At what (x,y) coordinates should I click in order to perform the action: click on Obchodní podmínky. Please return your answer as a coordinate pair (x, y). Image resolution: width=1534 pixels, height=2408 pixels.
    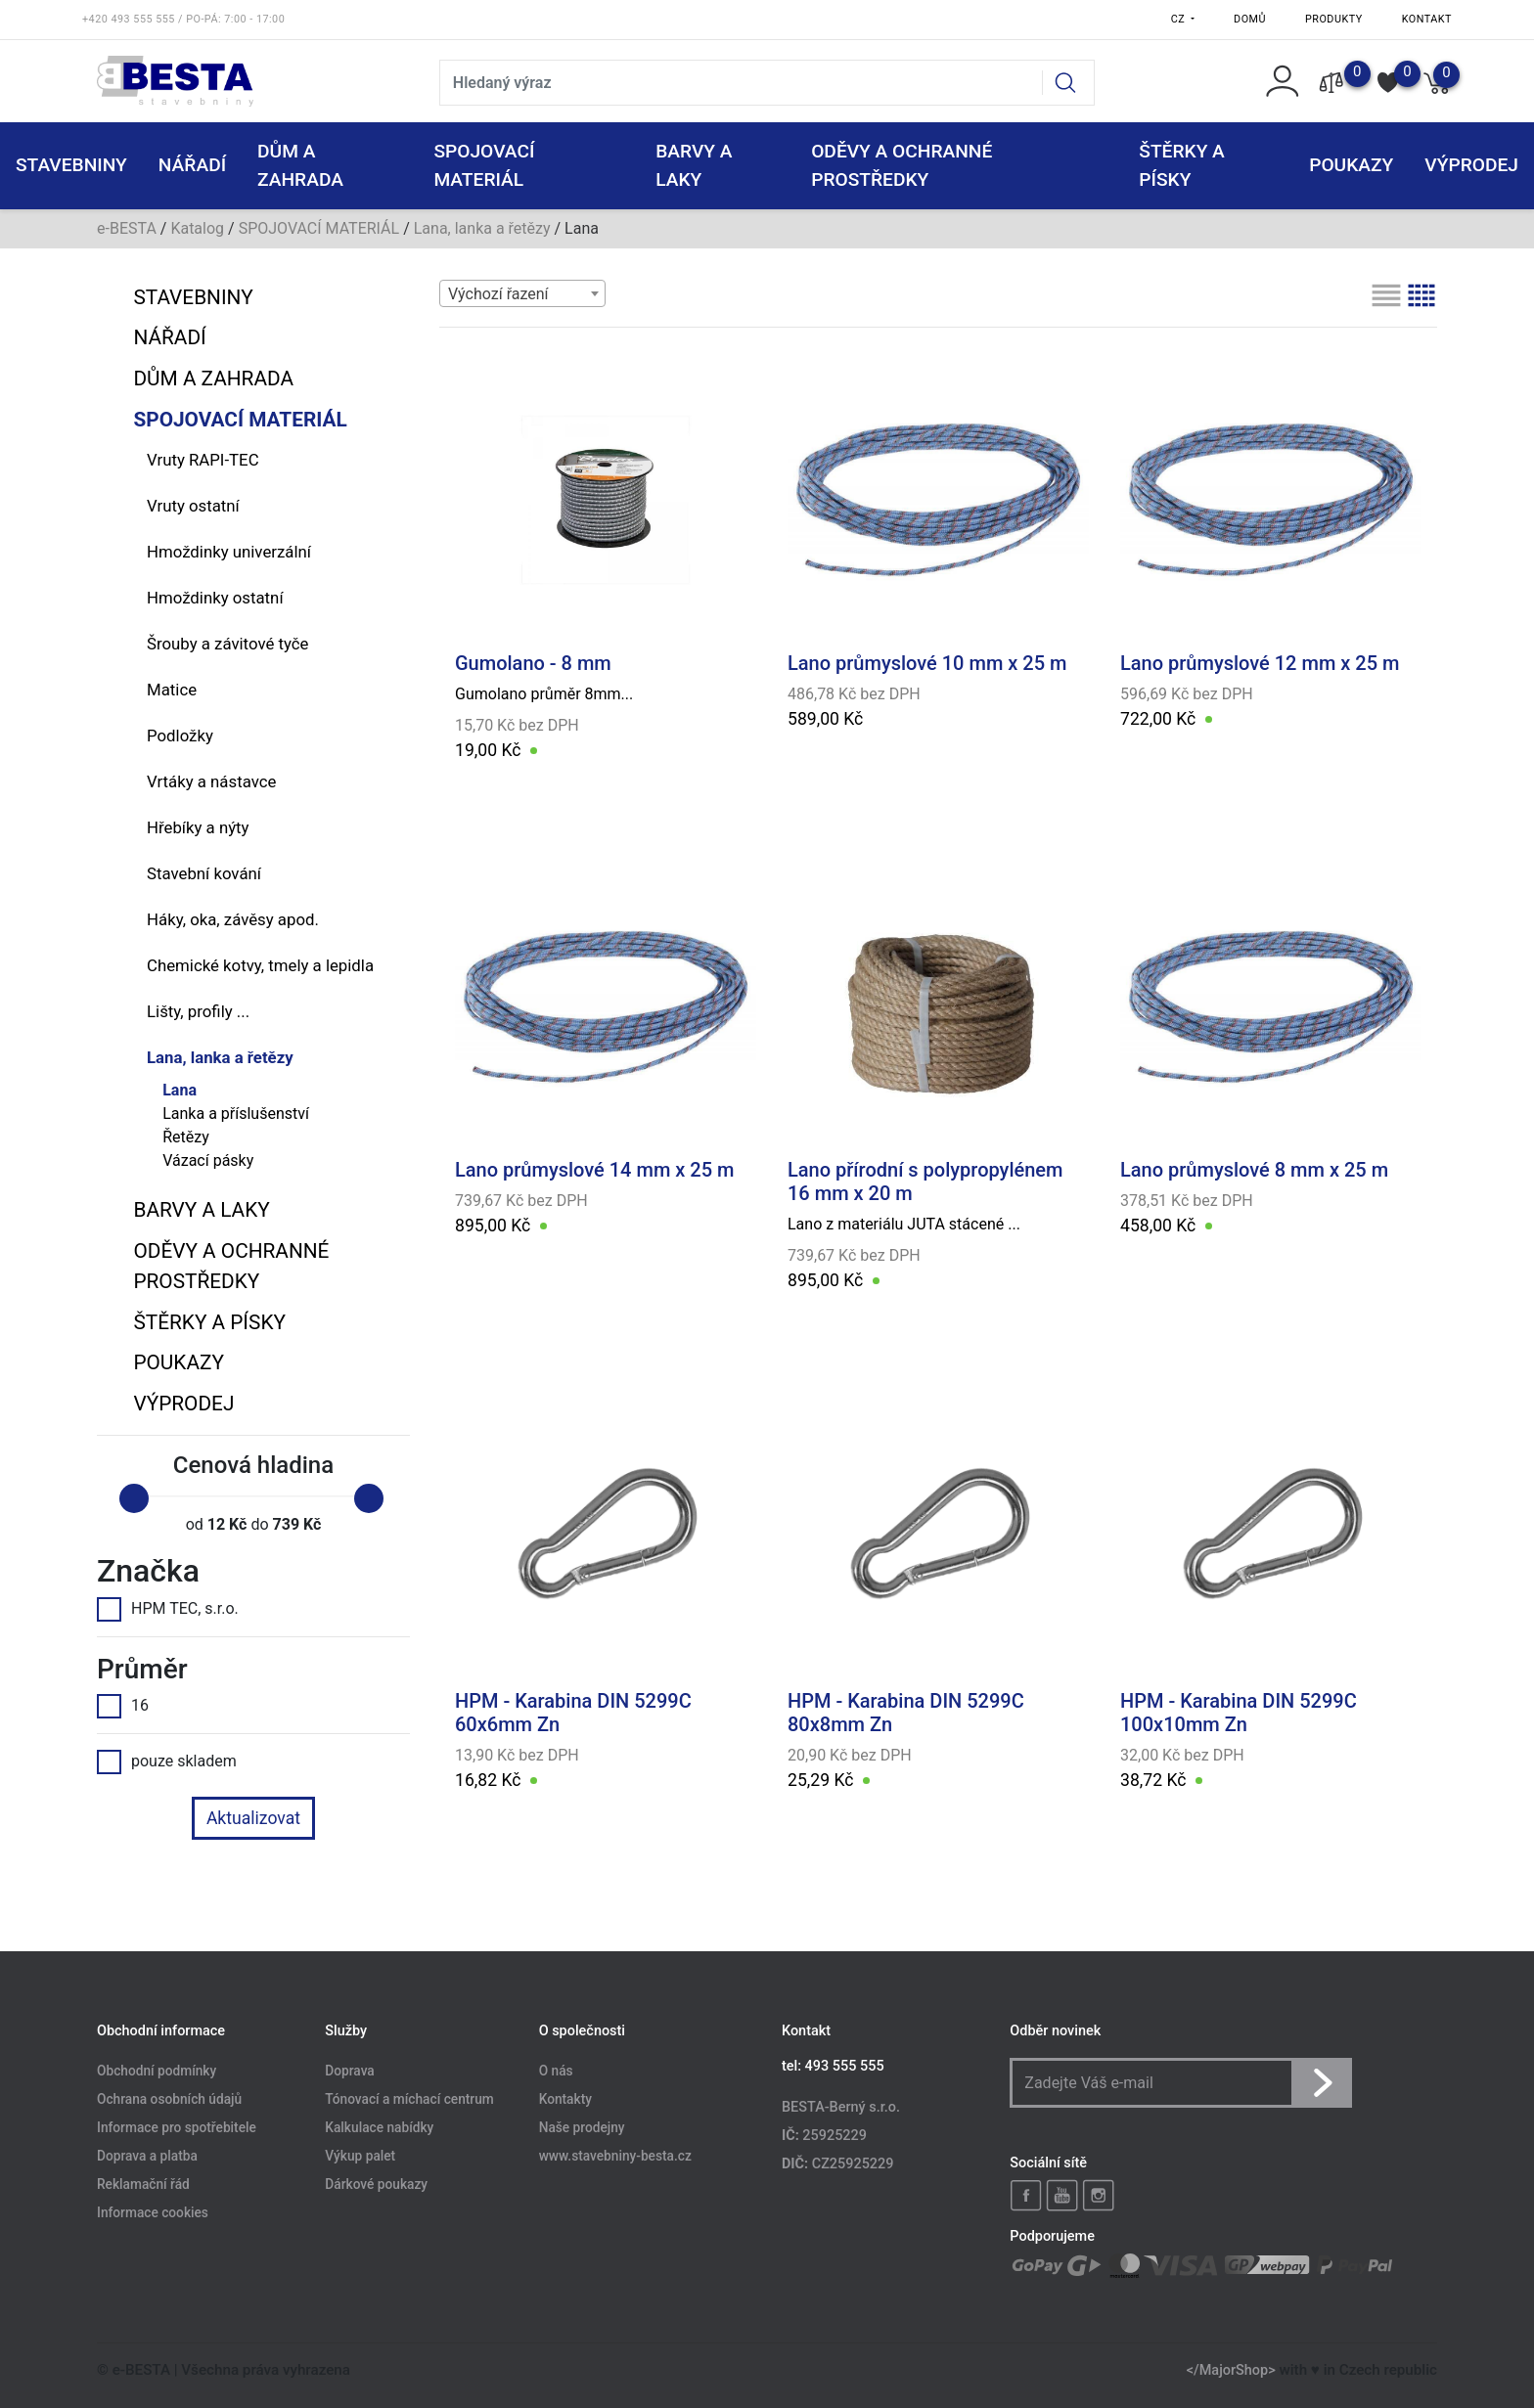
    Looking at the image, I should click on (156, 2071).